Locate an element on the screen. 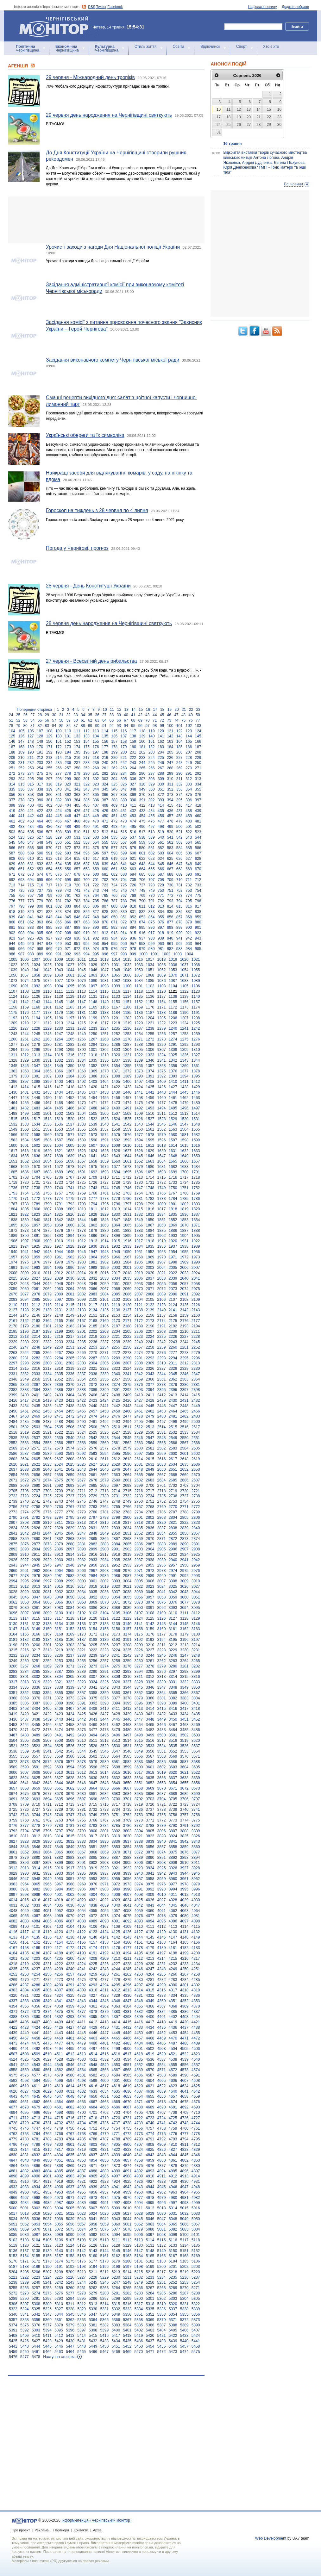 Image resolution: width=321 pixels, height=2576 pixels. 1854 is located at coordinates (196, 1220).